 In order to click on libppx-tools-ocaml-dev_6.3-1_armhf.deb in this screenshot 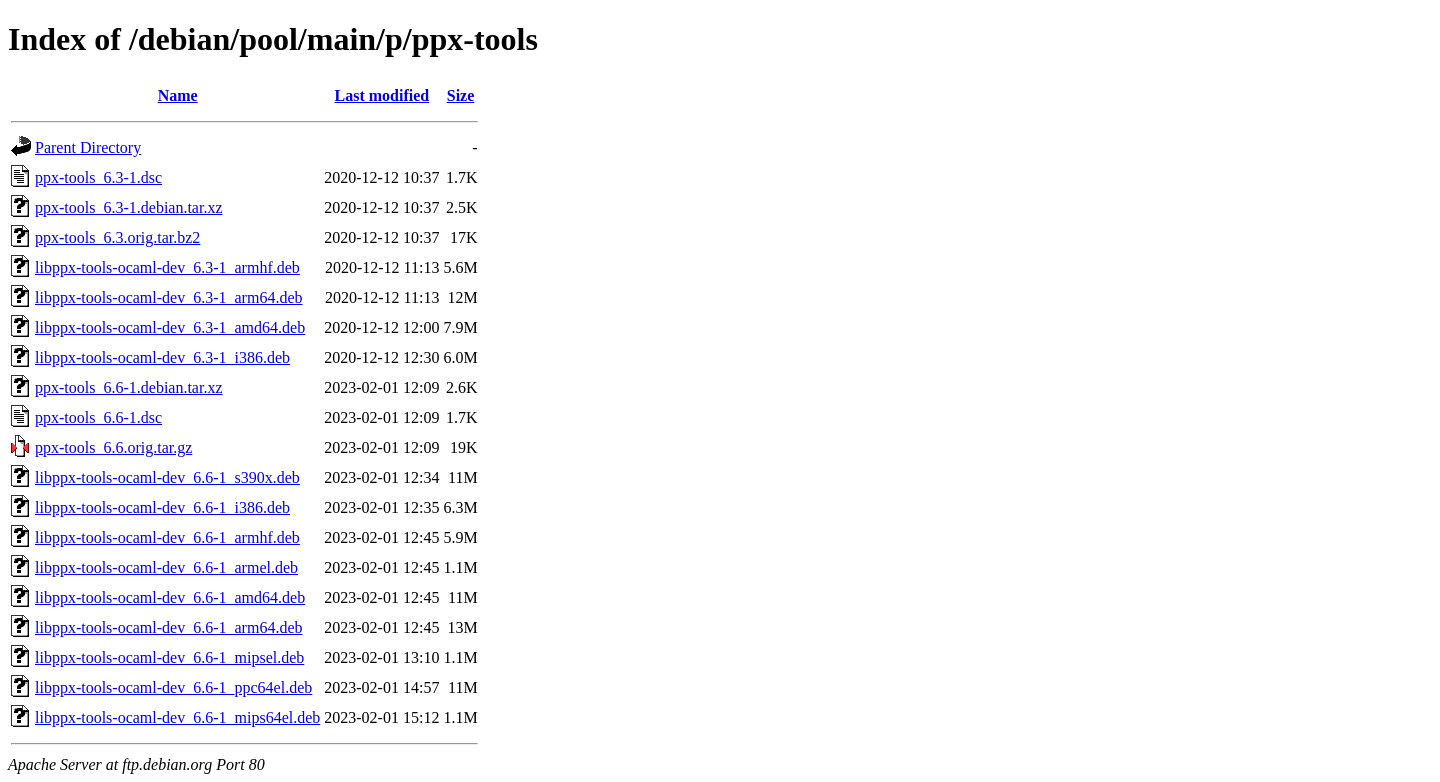, I will do `click(167, 267)`.